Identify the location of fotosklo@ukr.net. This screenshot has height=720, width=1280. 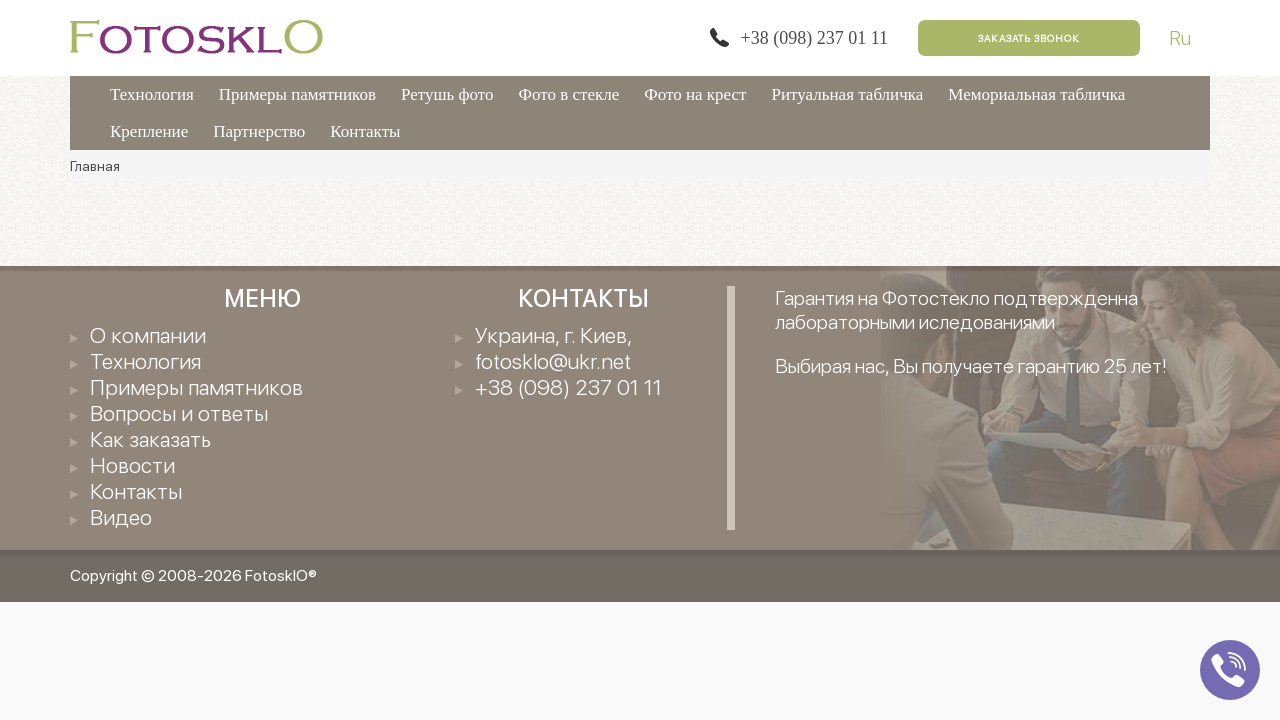
(553, 361).